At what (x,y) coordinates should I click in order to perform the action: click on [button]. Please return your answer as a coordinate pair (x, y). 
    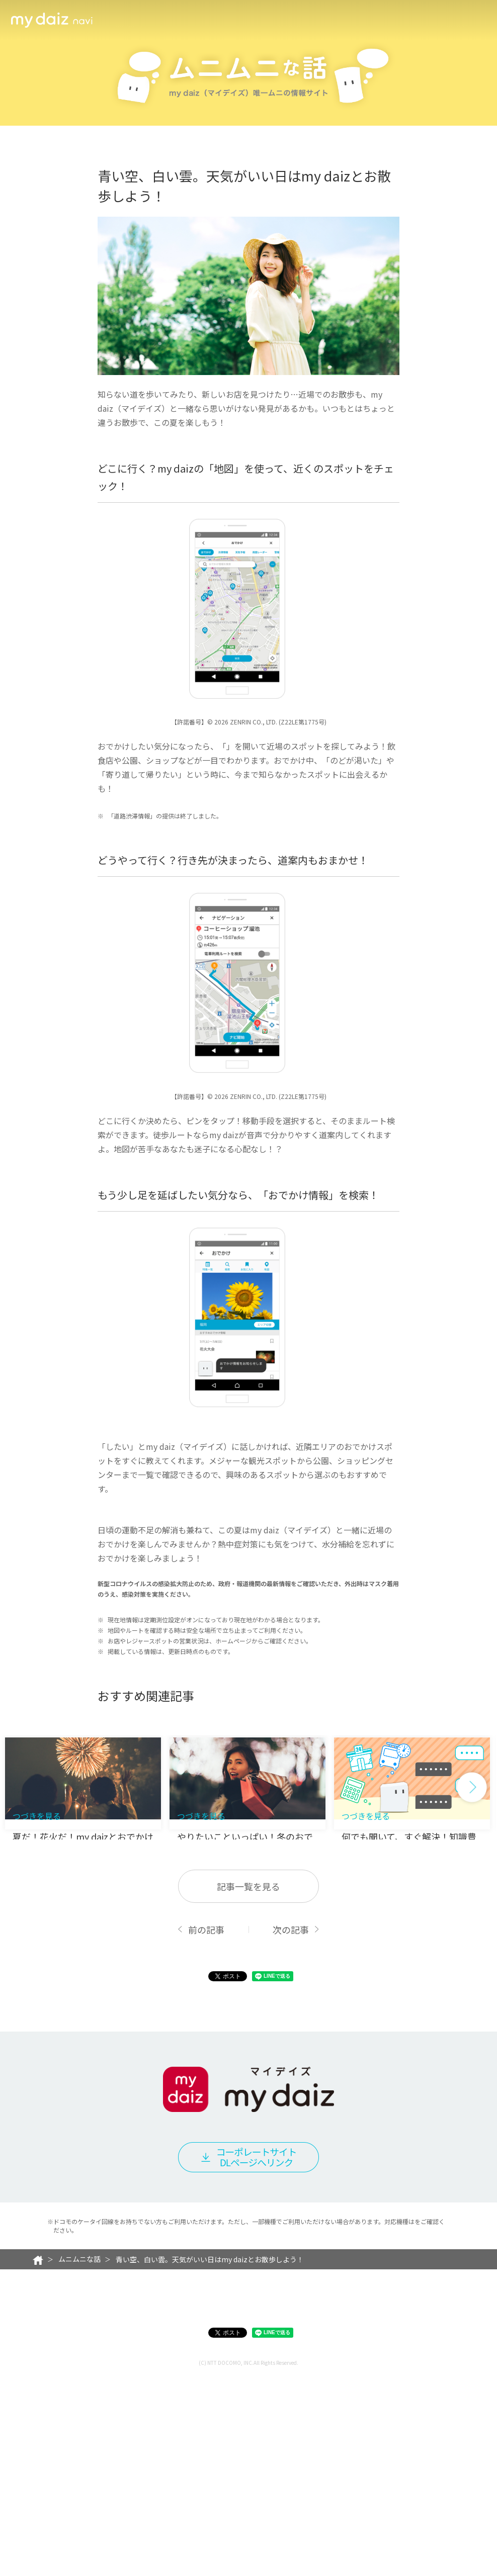
    Looking at the image, I should click on (472, 1956).